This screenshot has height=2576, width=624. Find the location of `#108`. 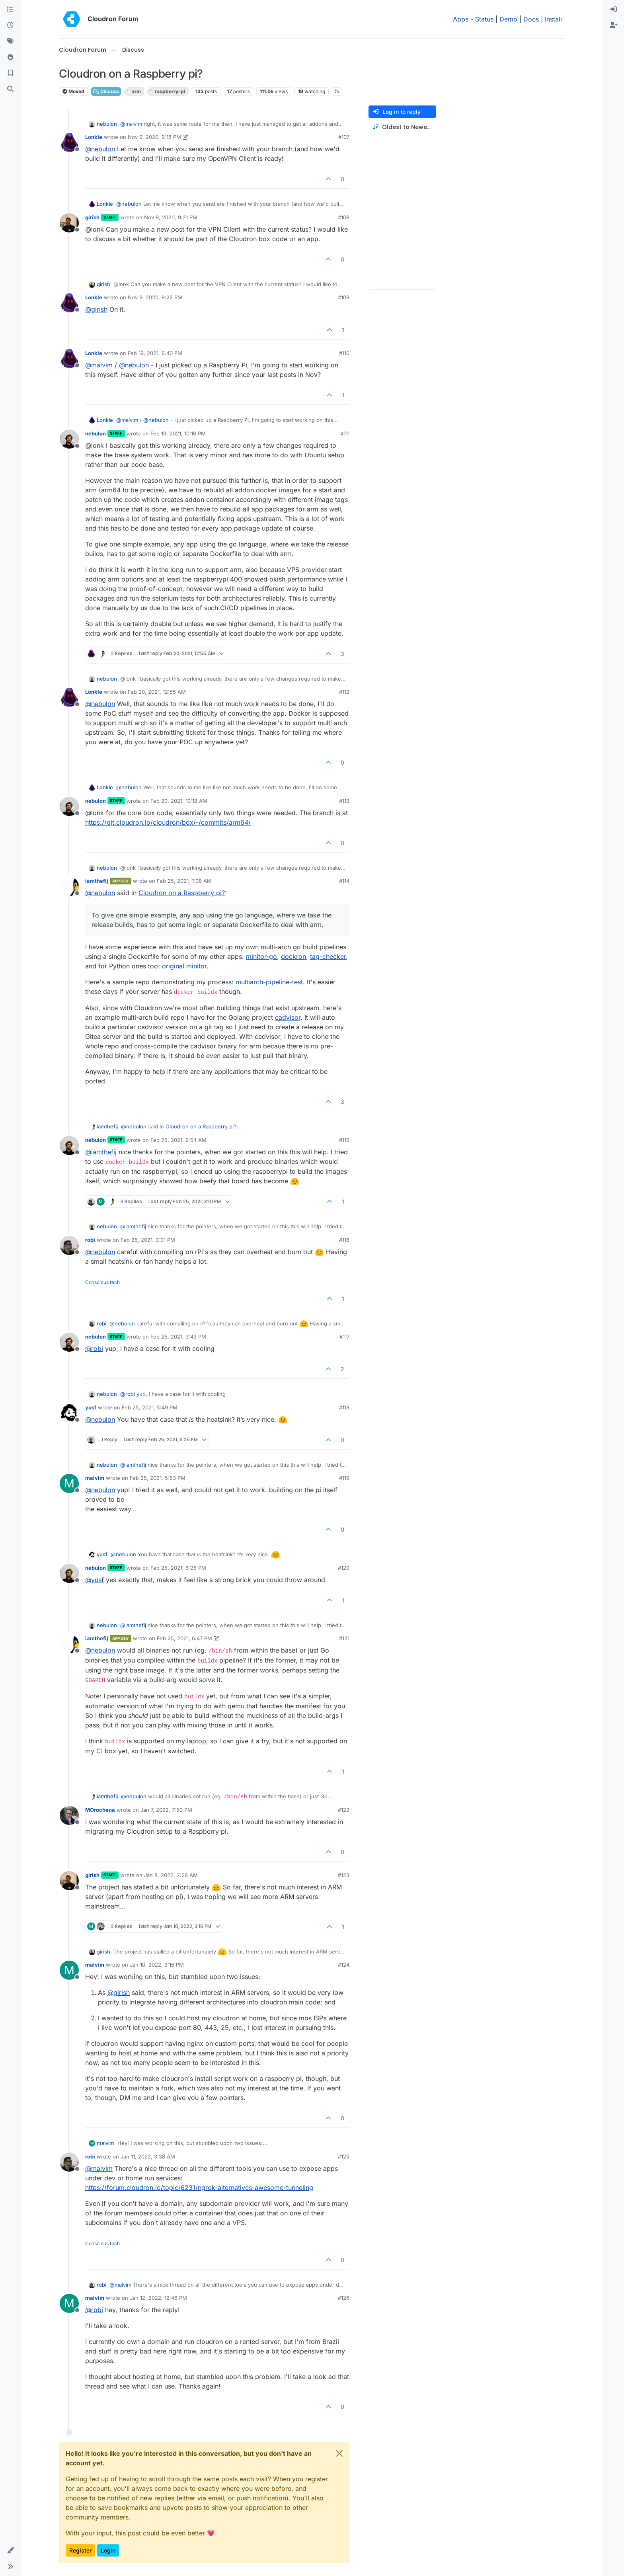

#108 is located at coordinates (343, 217).